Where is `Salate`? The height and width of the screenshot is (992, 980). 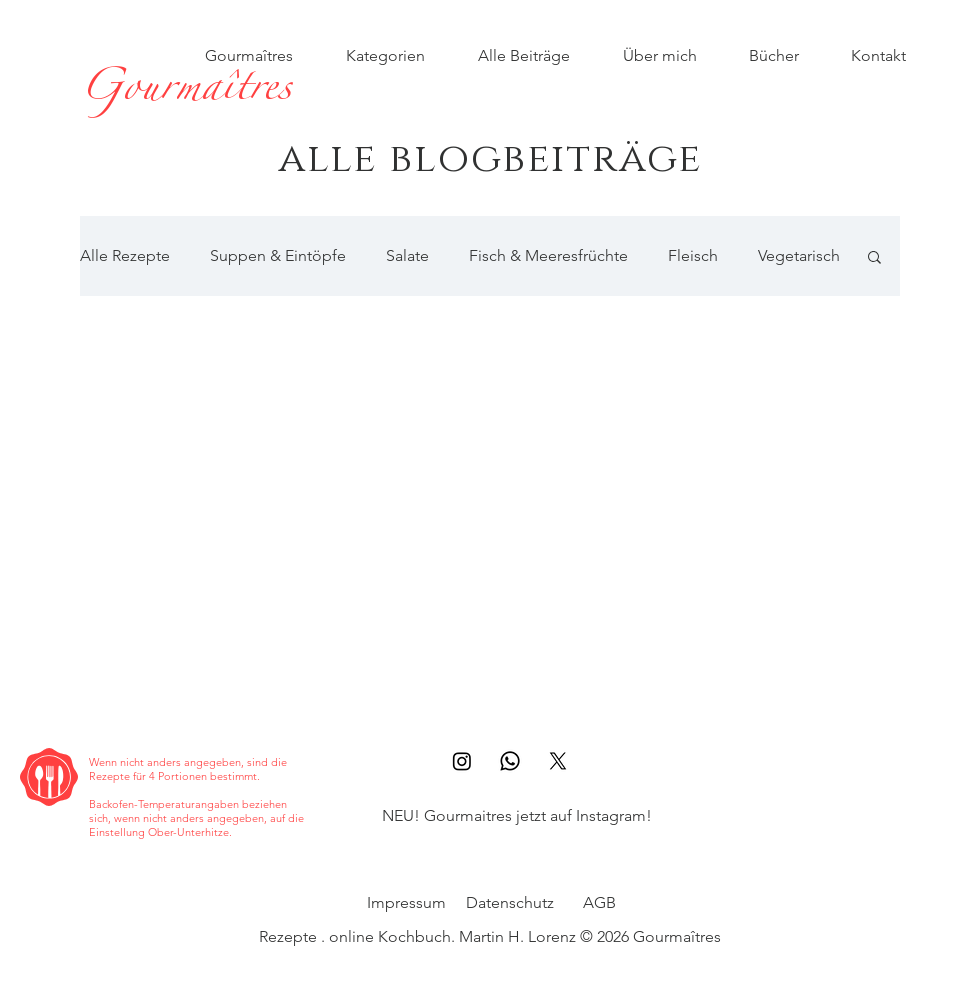
Salate is located at coordinates (407, 255).